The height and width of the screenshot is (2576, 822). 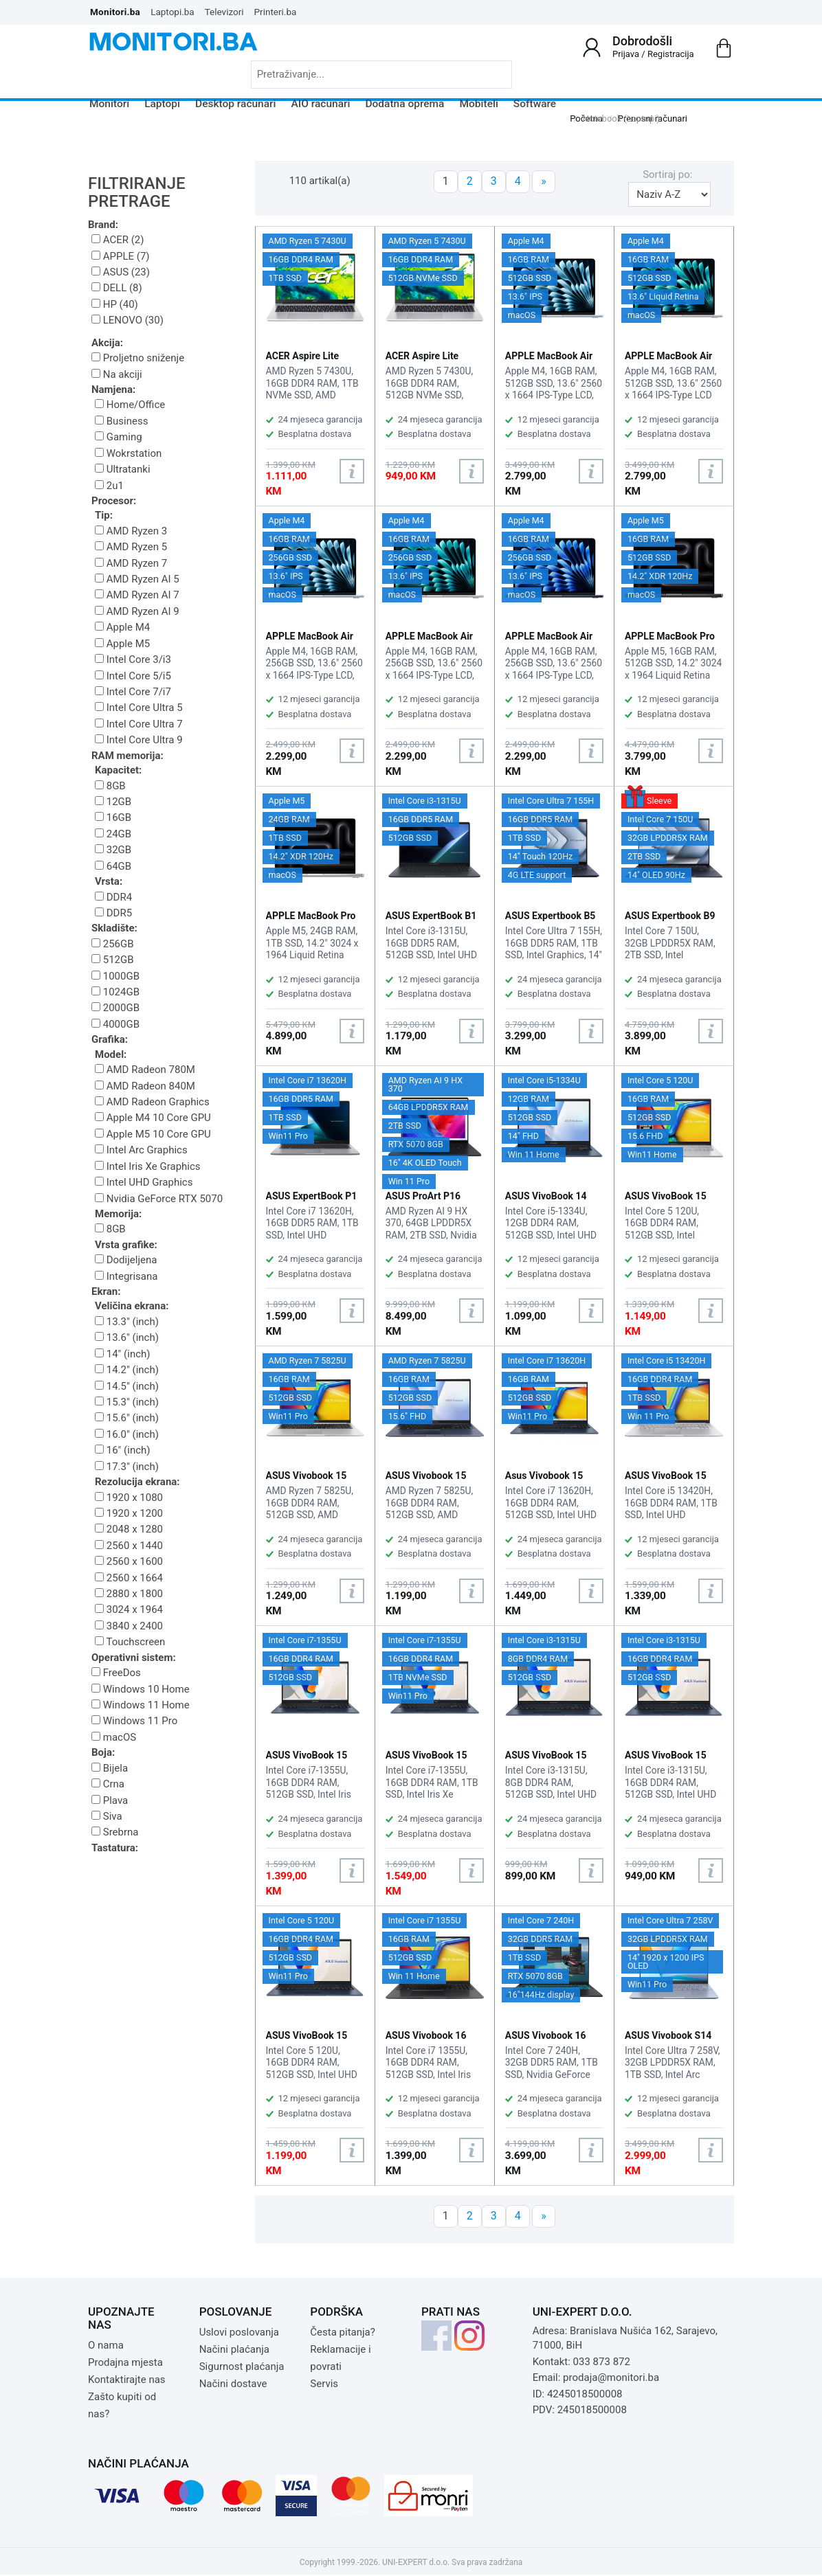 I want to click on Printeri.ba, so click(x=275, y=11).